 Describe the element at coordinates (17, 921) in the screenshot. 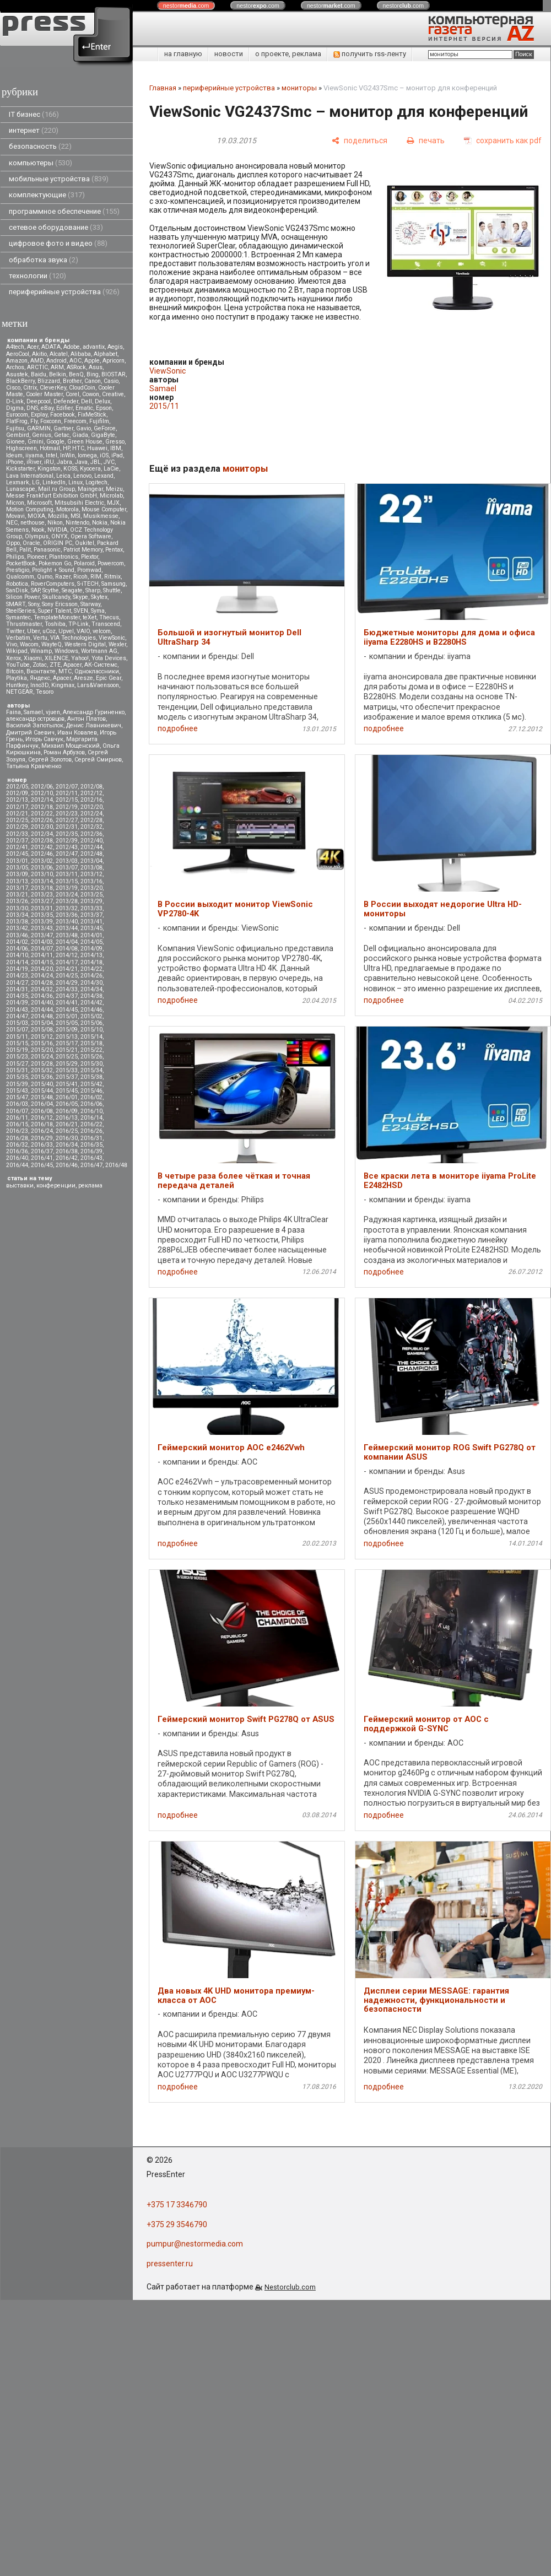

I see `2013/38` at that location.